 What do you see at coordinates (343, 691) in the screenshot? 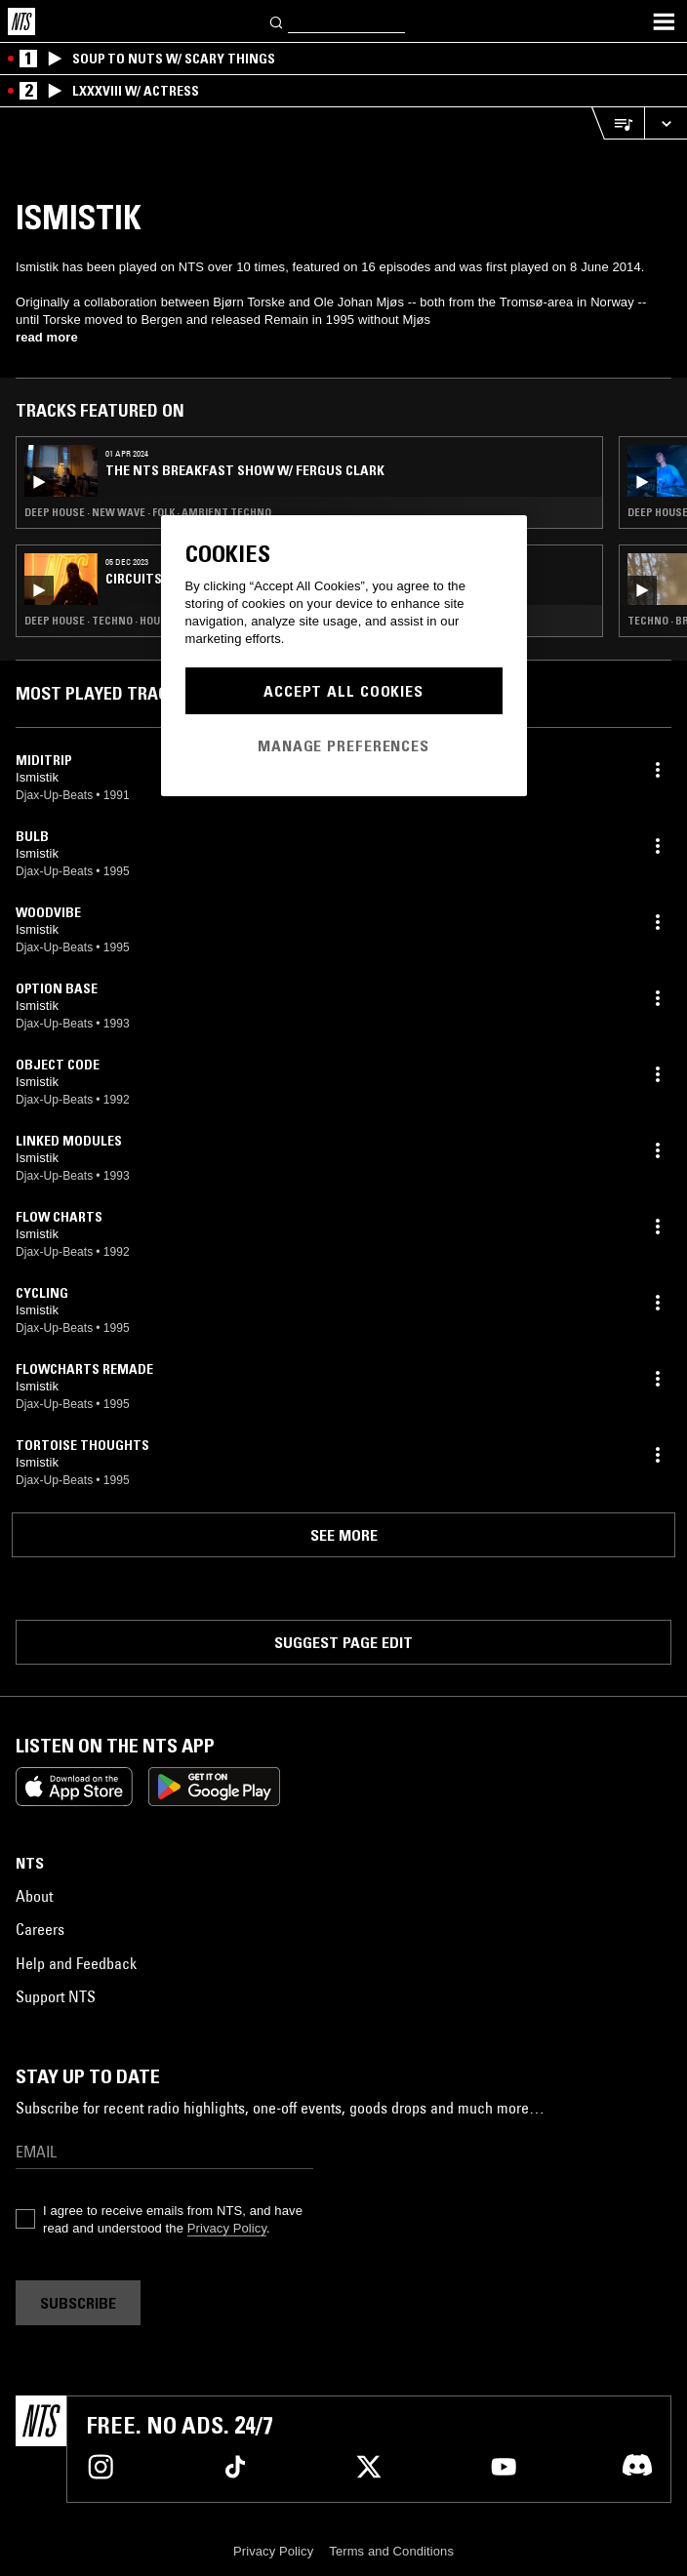
I see `Accept All Cookies` at bounding box center [343, 691].